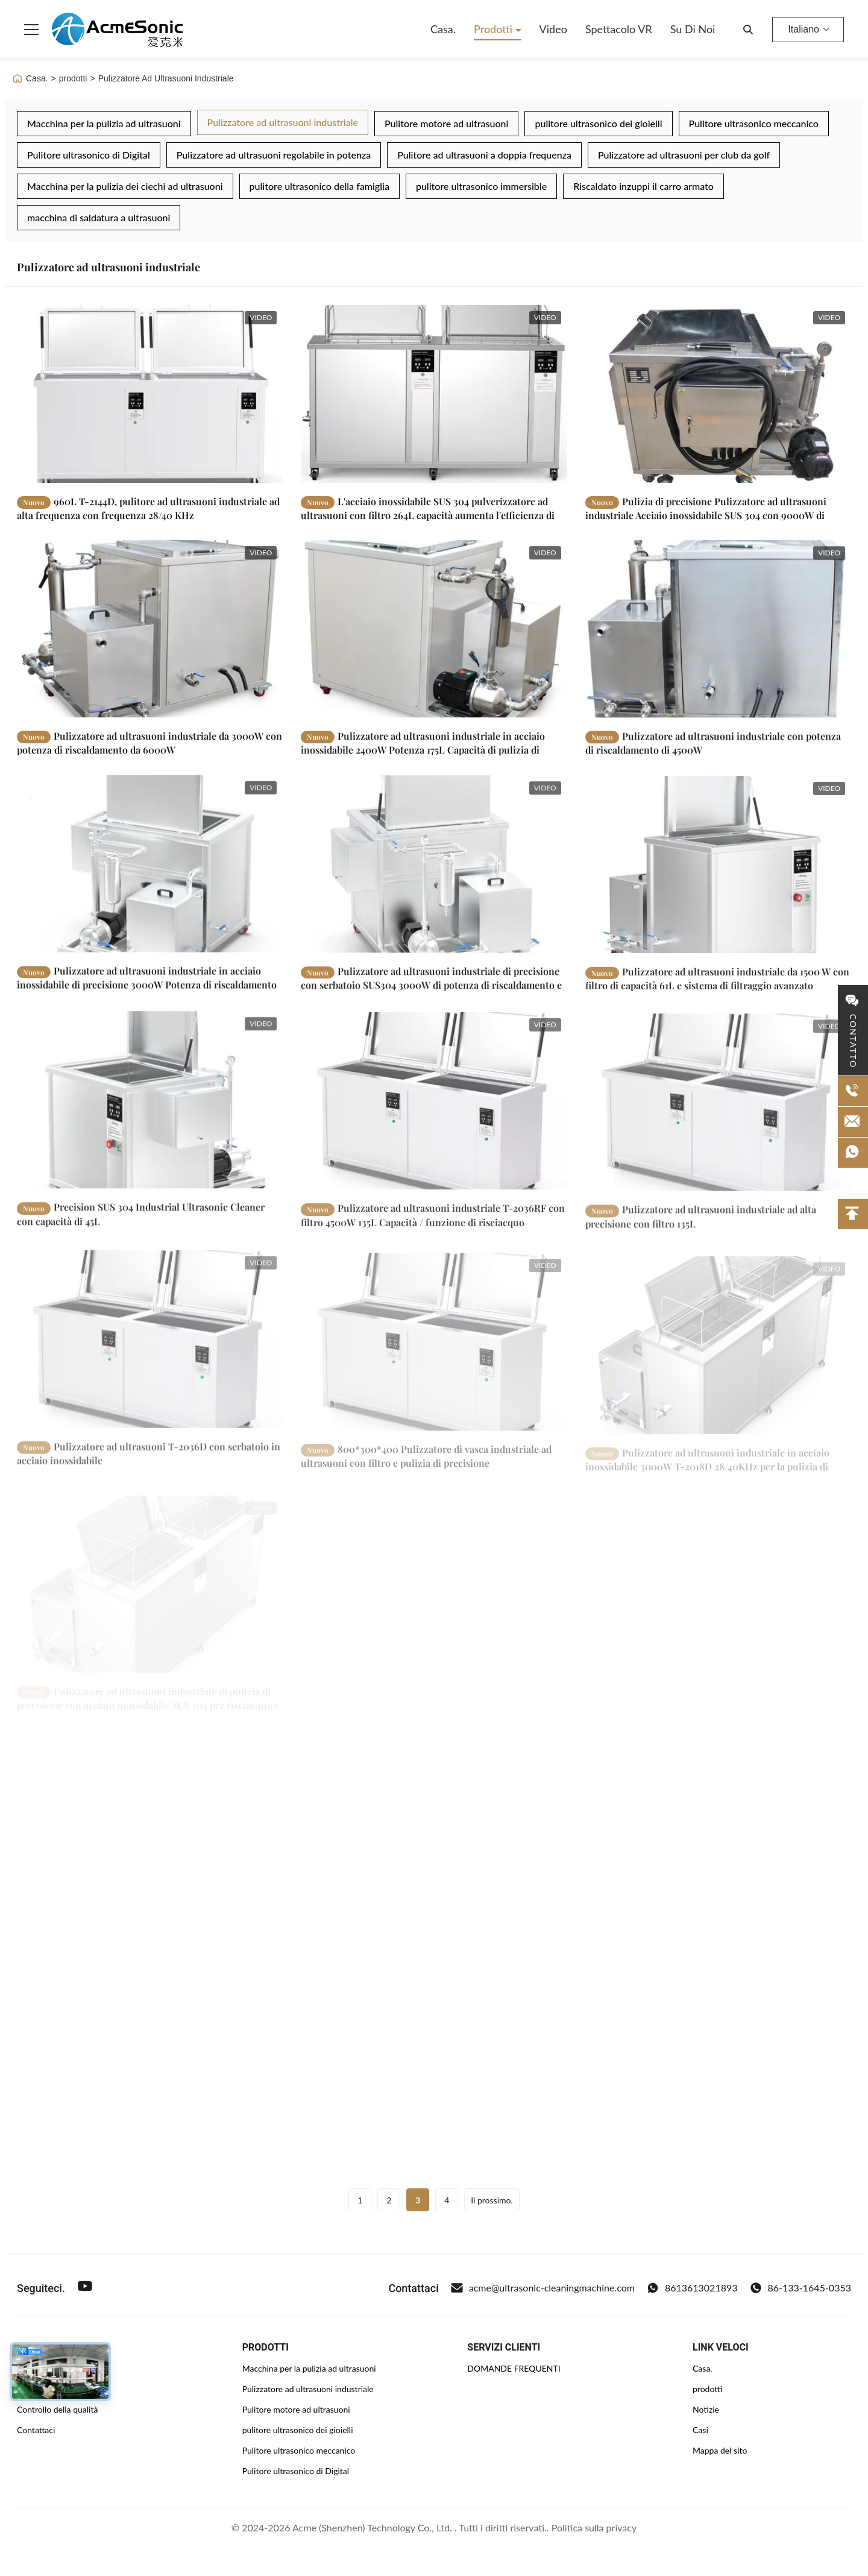  What do you see at coordinates (85, 2287) in the screenshot?
I see `[Youtube]` at bounding box center [85, 2287].